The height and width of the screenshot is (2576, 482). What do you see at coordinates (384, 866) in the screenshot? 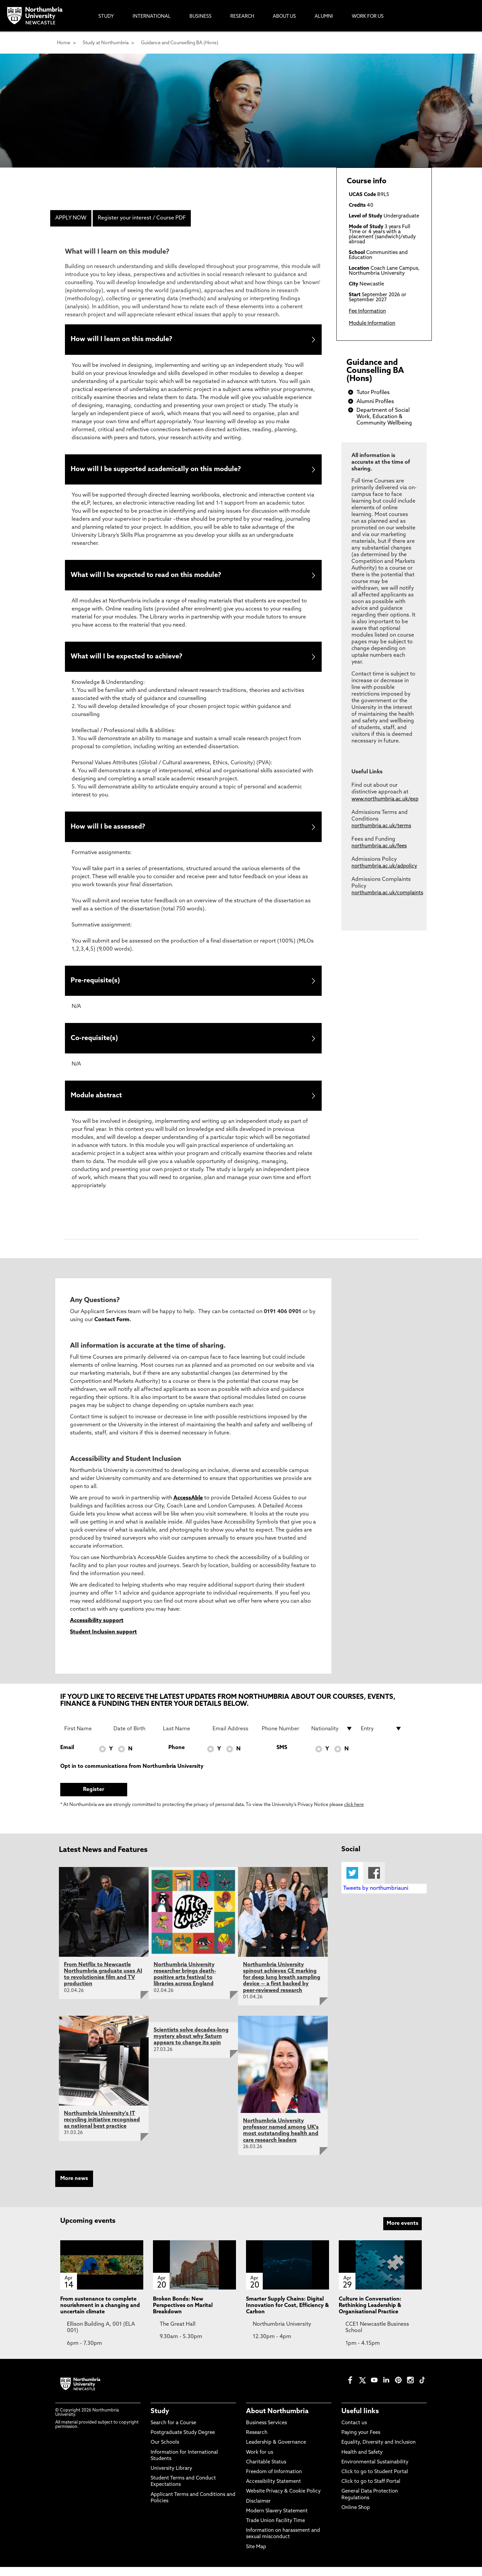
I see `northumbria.ac.uk/adpolicy` at bounding box center [384, 866].